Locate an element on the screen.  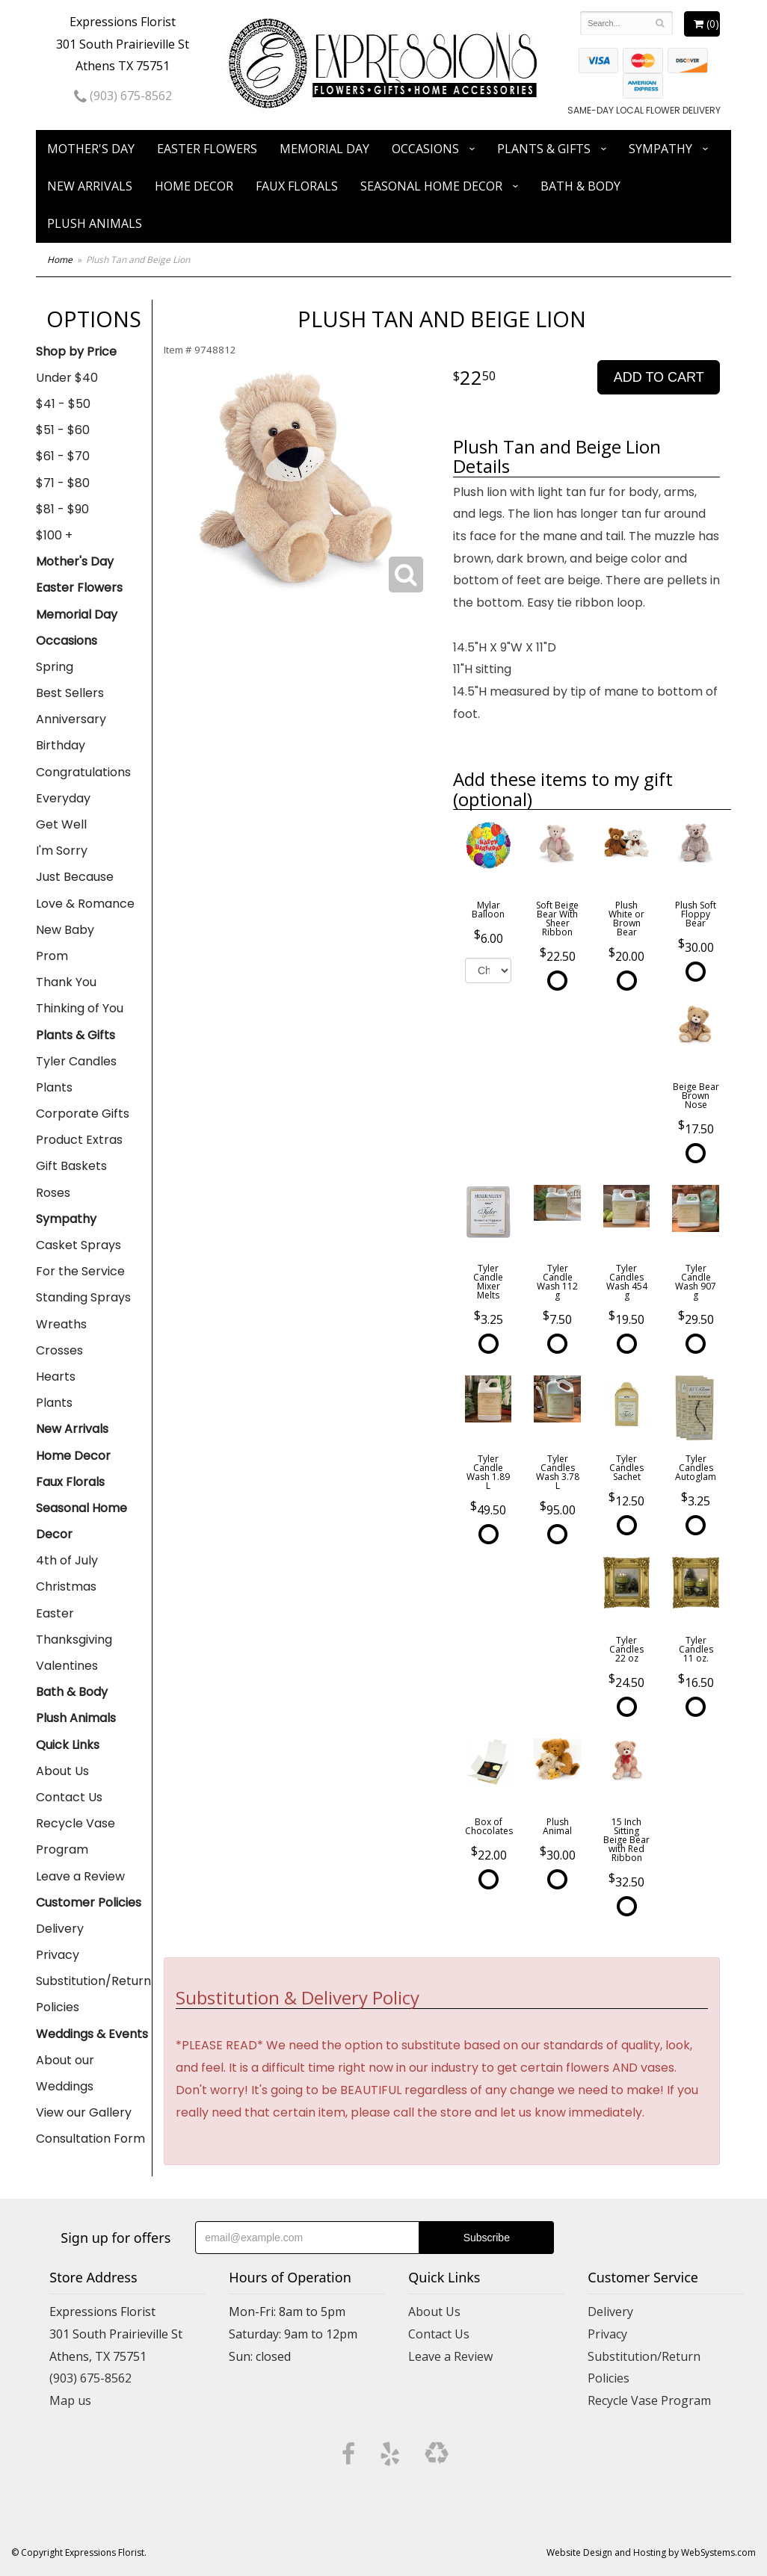
Quick Links is located at coordinates (67, 1744).